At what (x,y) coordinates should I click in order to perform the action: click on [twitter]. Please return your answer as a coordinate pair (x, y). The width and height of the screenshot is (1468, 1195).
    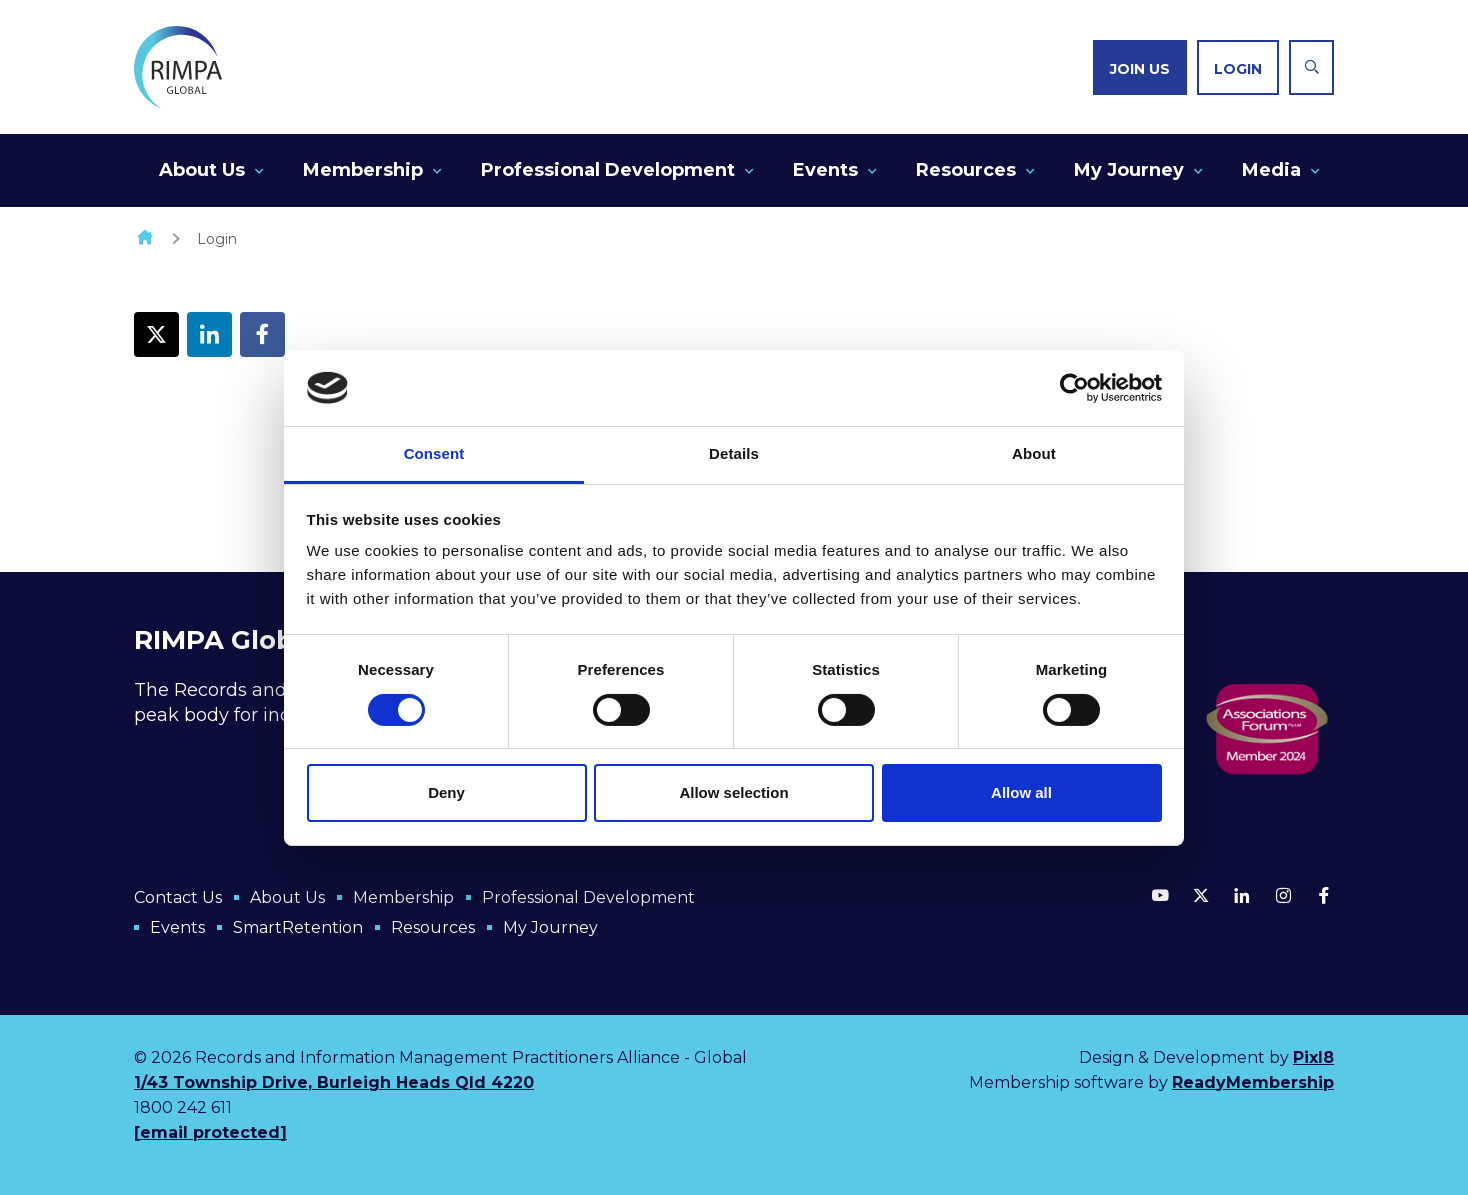
    Looking at the image, I should click on (1201, 895).